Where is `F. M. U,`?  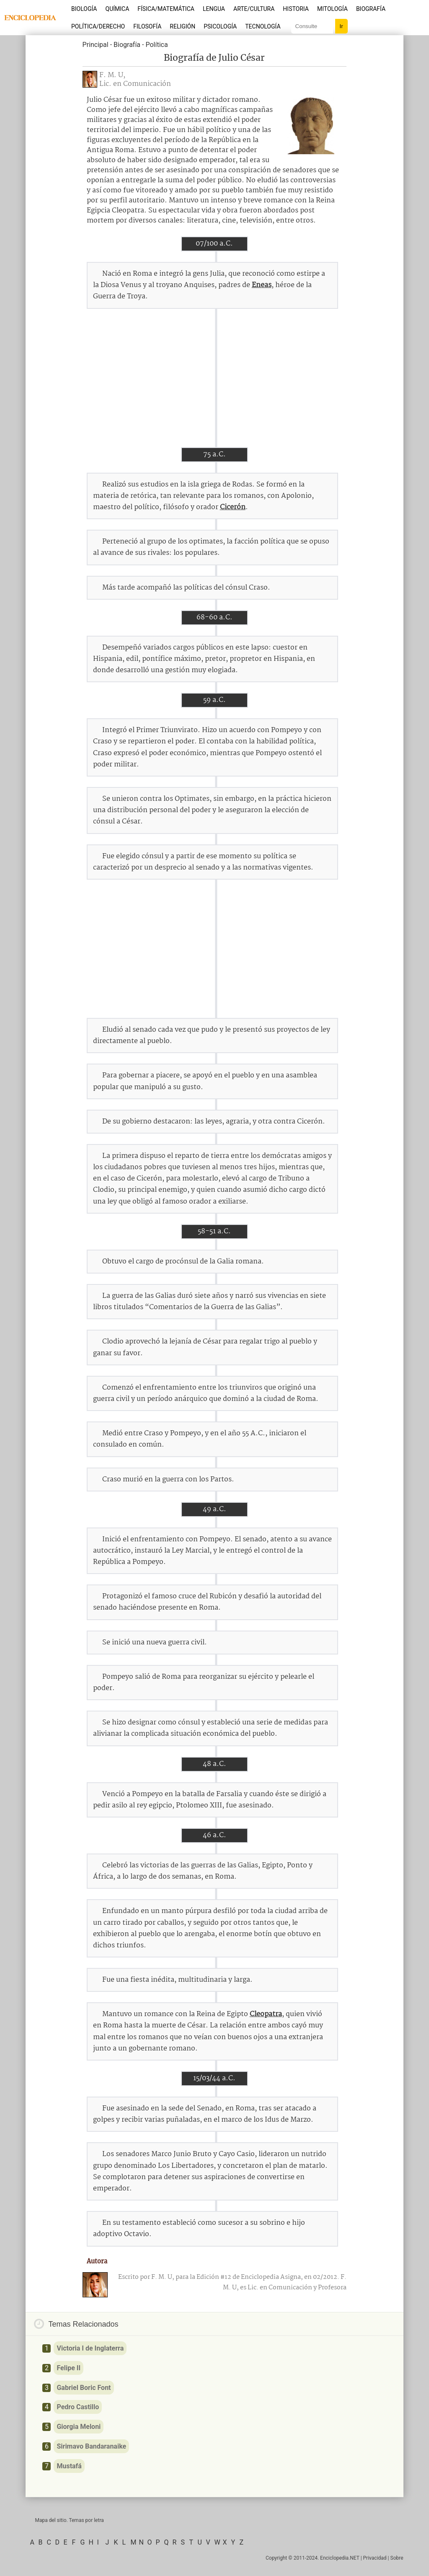
F. M. U, is located at coordinates (112, 75).